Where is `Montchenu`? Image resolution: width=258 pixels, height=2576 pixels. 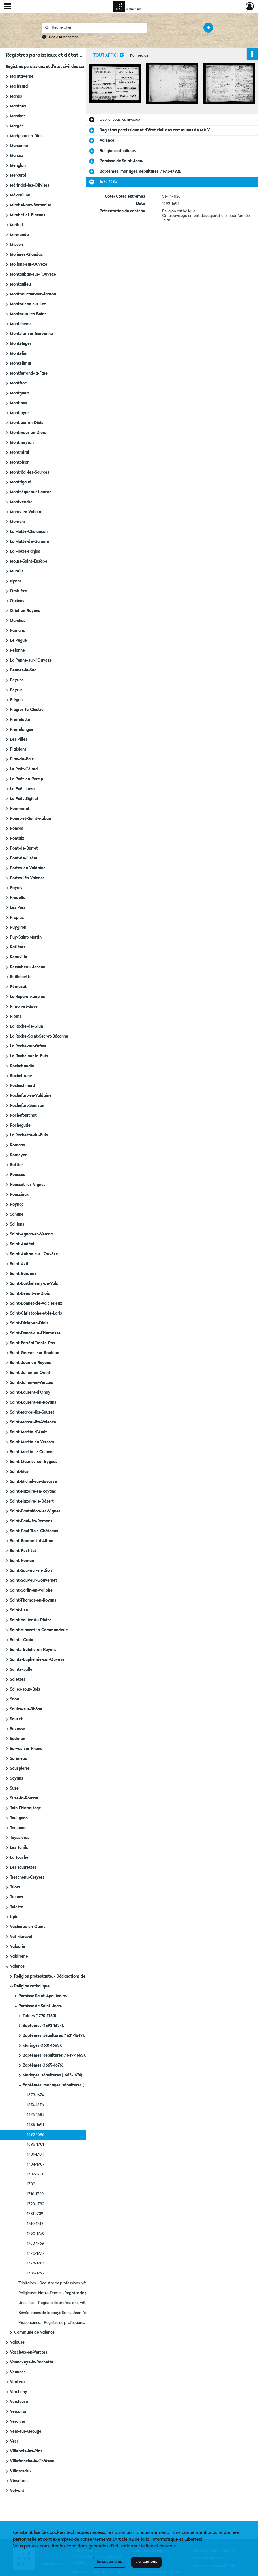 Montchenu is located at coordinates (20, 324).